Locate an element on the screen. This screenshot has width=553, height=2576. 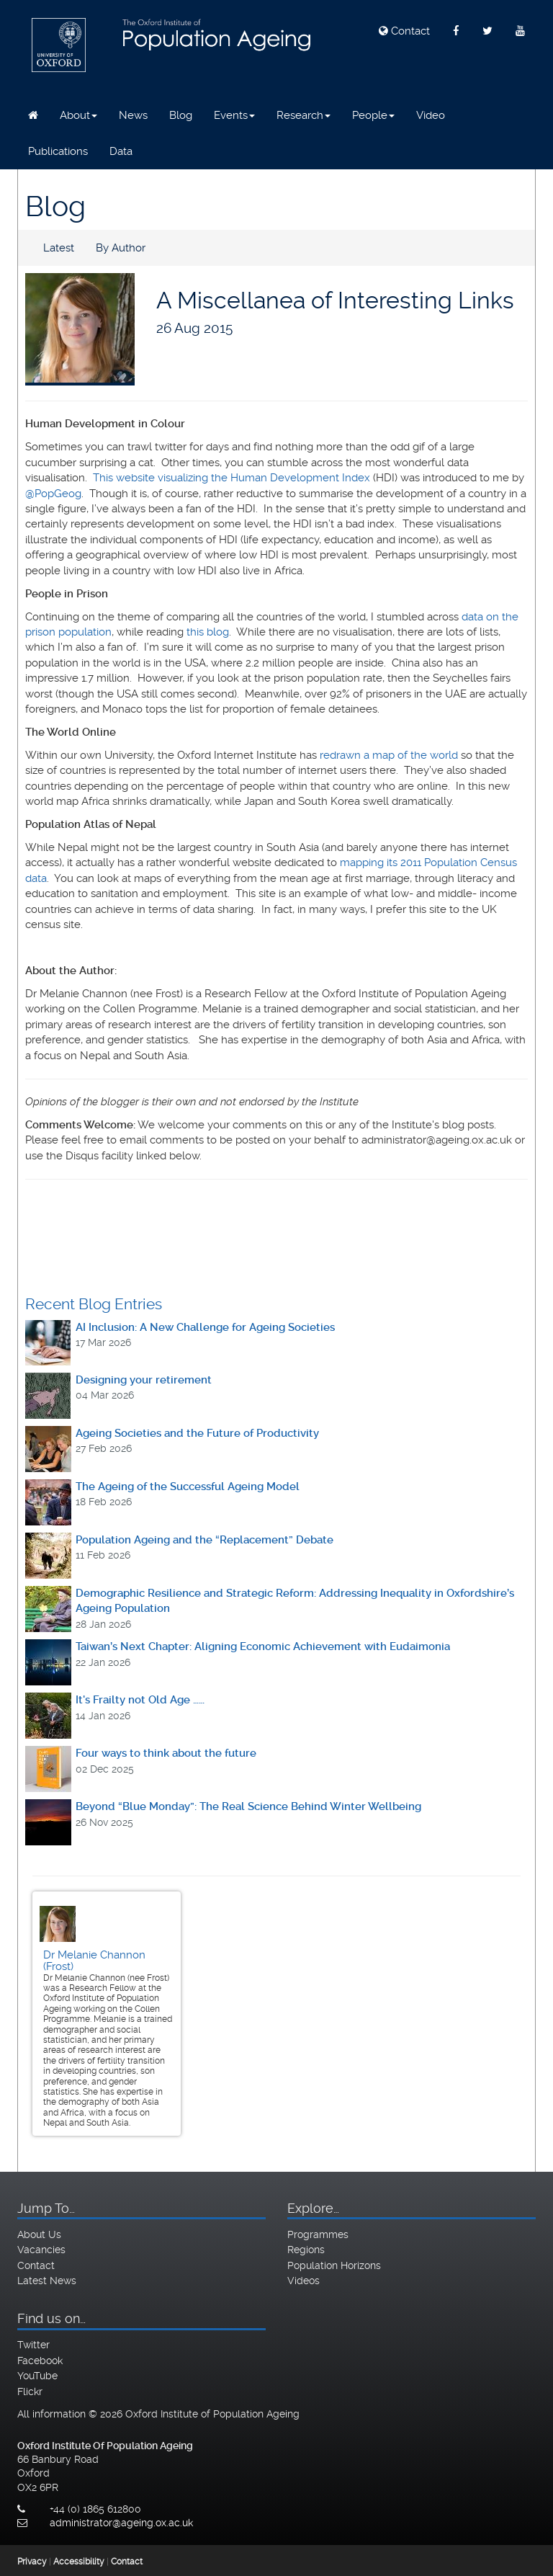
Taiwan’s Next Chapter: Aligning Economic Achievement with Eudaimonia is located at coordinates (263, 1646).